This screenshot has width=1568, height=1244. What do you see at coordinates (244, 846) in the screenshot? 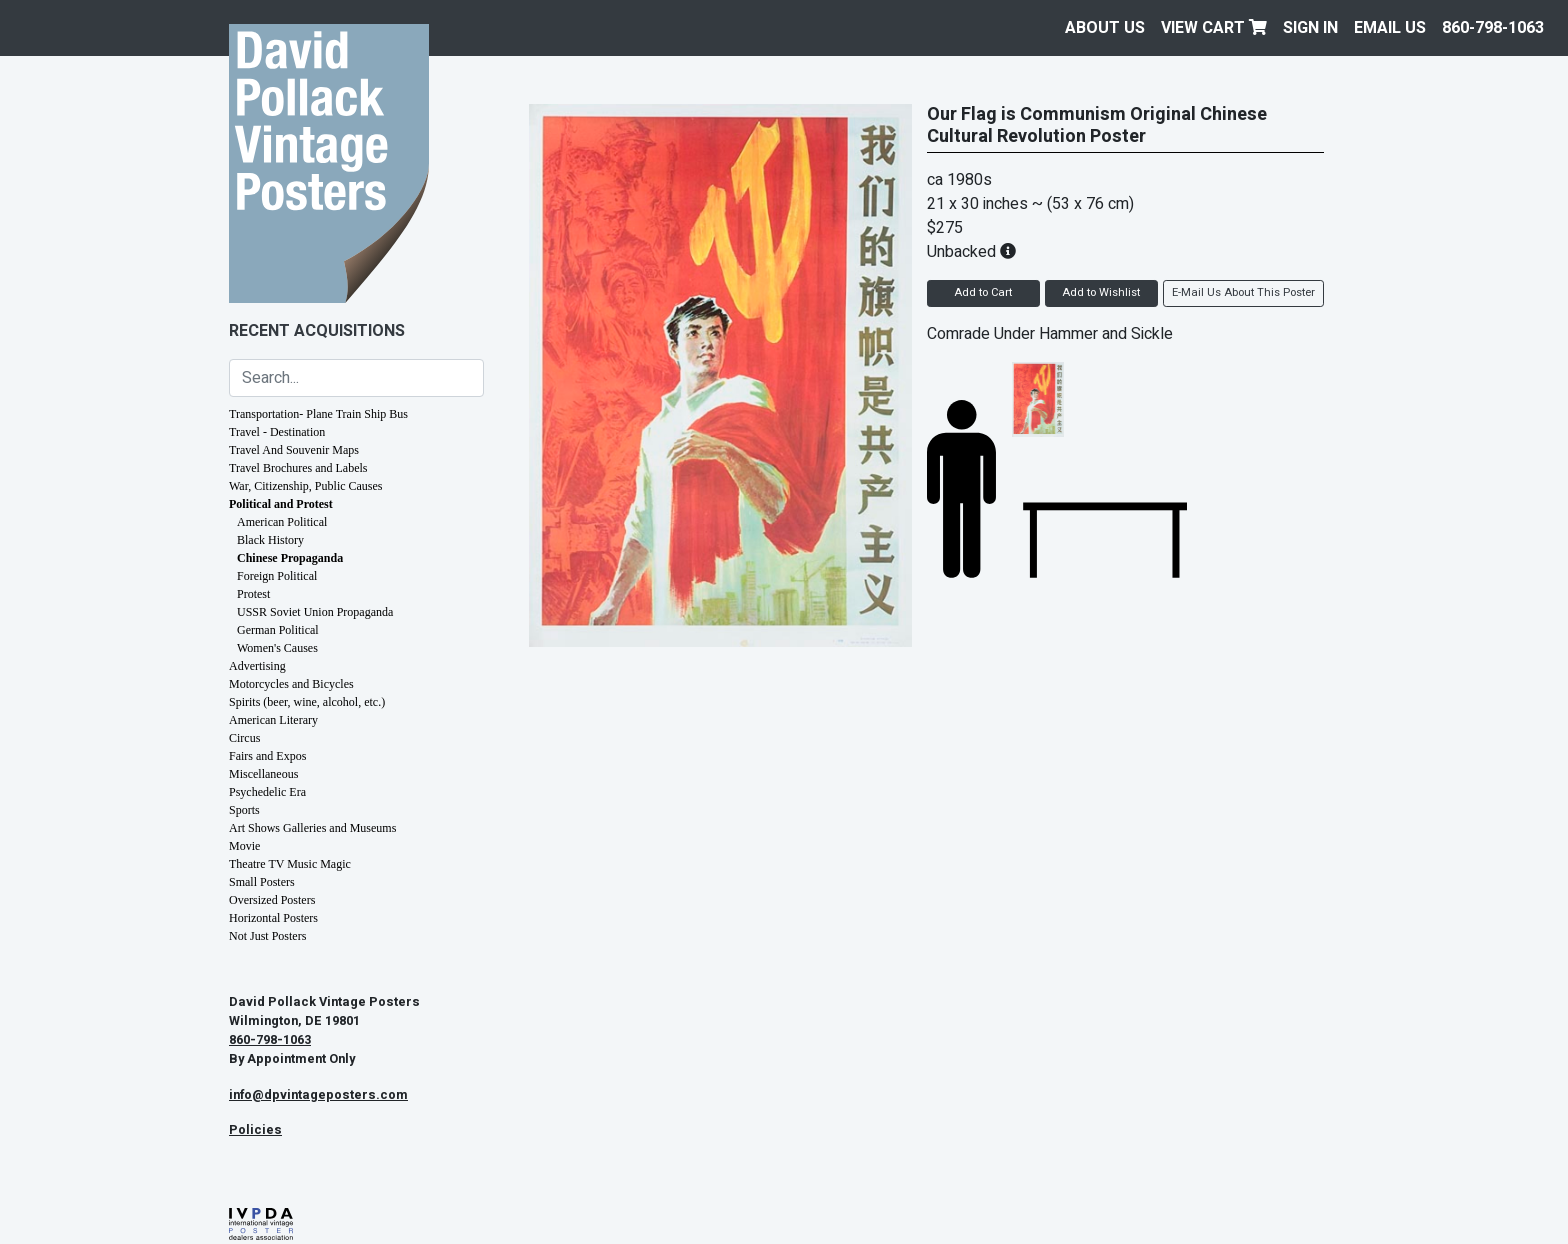
I see `Movie` at bounding box center [244, 846].